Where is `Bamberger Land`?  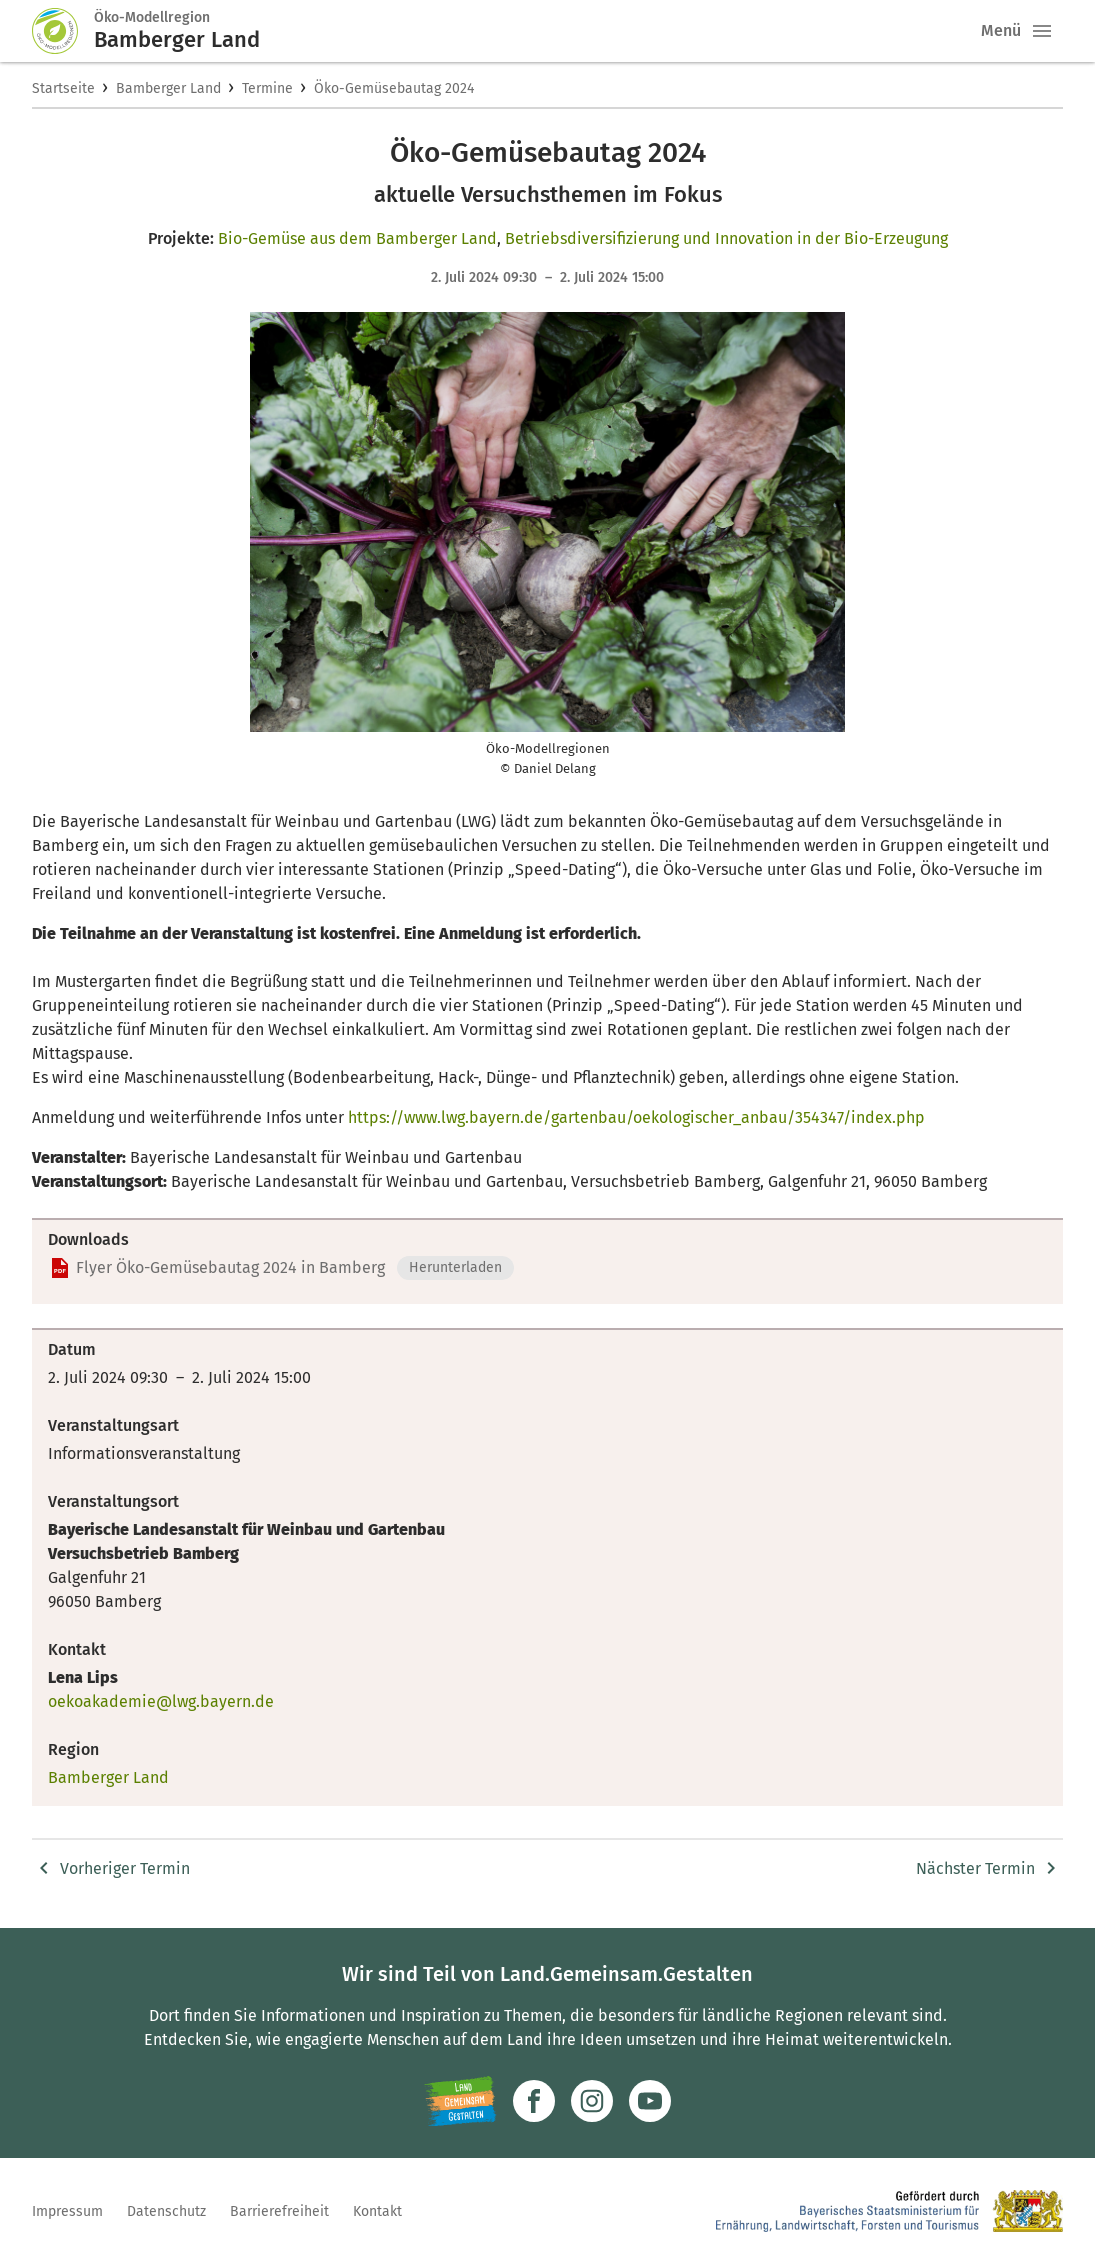 Bamberger Land is located at coordinates (168, 88).